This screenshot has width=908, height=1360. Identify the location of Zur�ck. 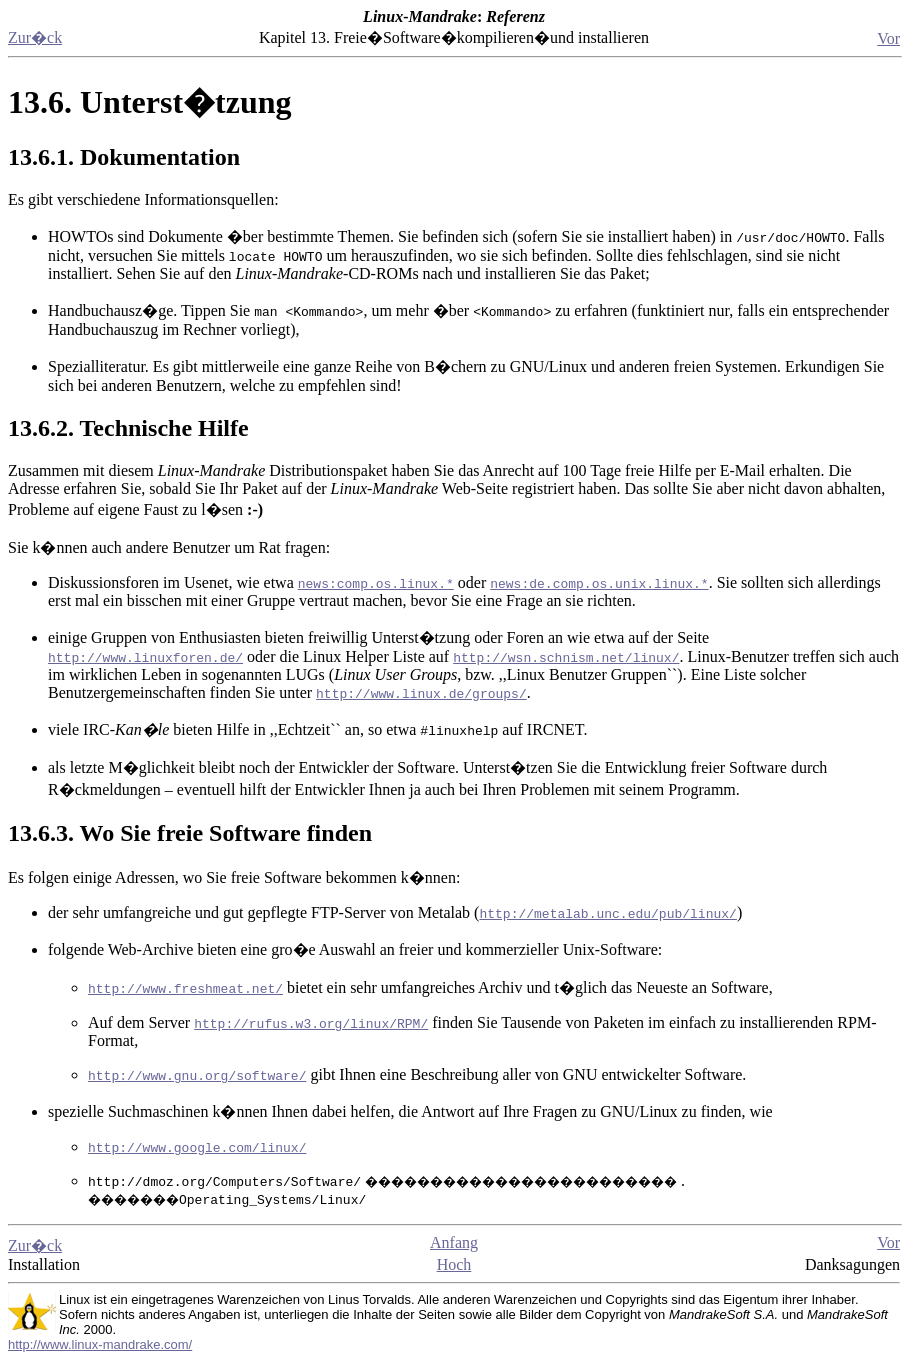
(35, 37).